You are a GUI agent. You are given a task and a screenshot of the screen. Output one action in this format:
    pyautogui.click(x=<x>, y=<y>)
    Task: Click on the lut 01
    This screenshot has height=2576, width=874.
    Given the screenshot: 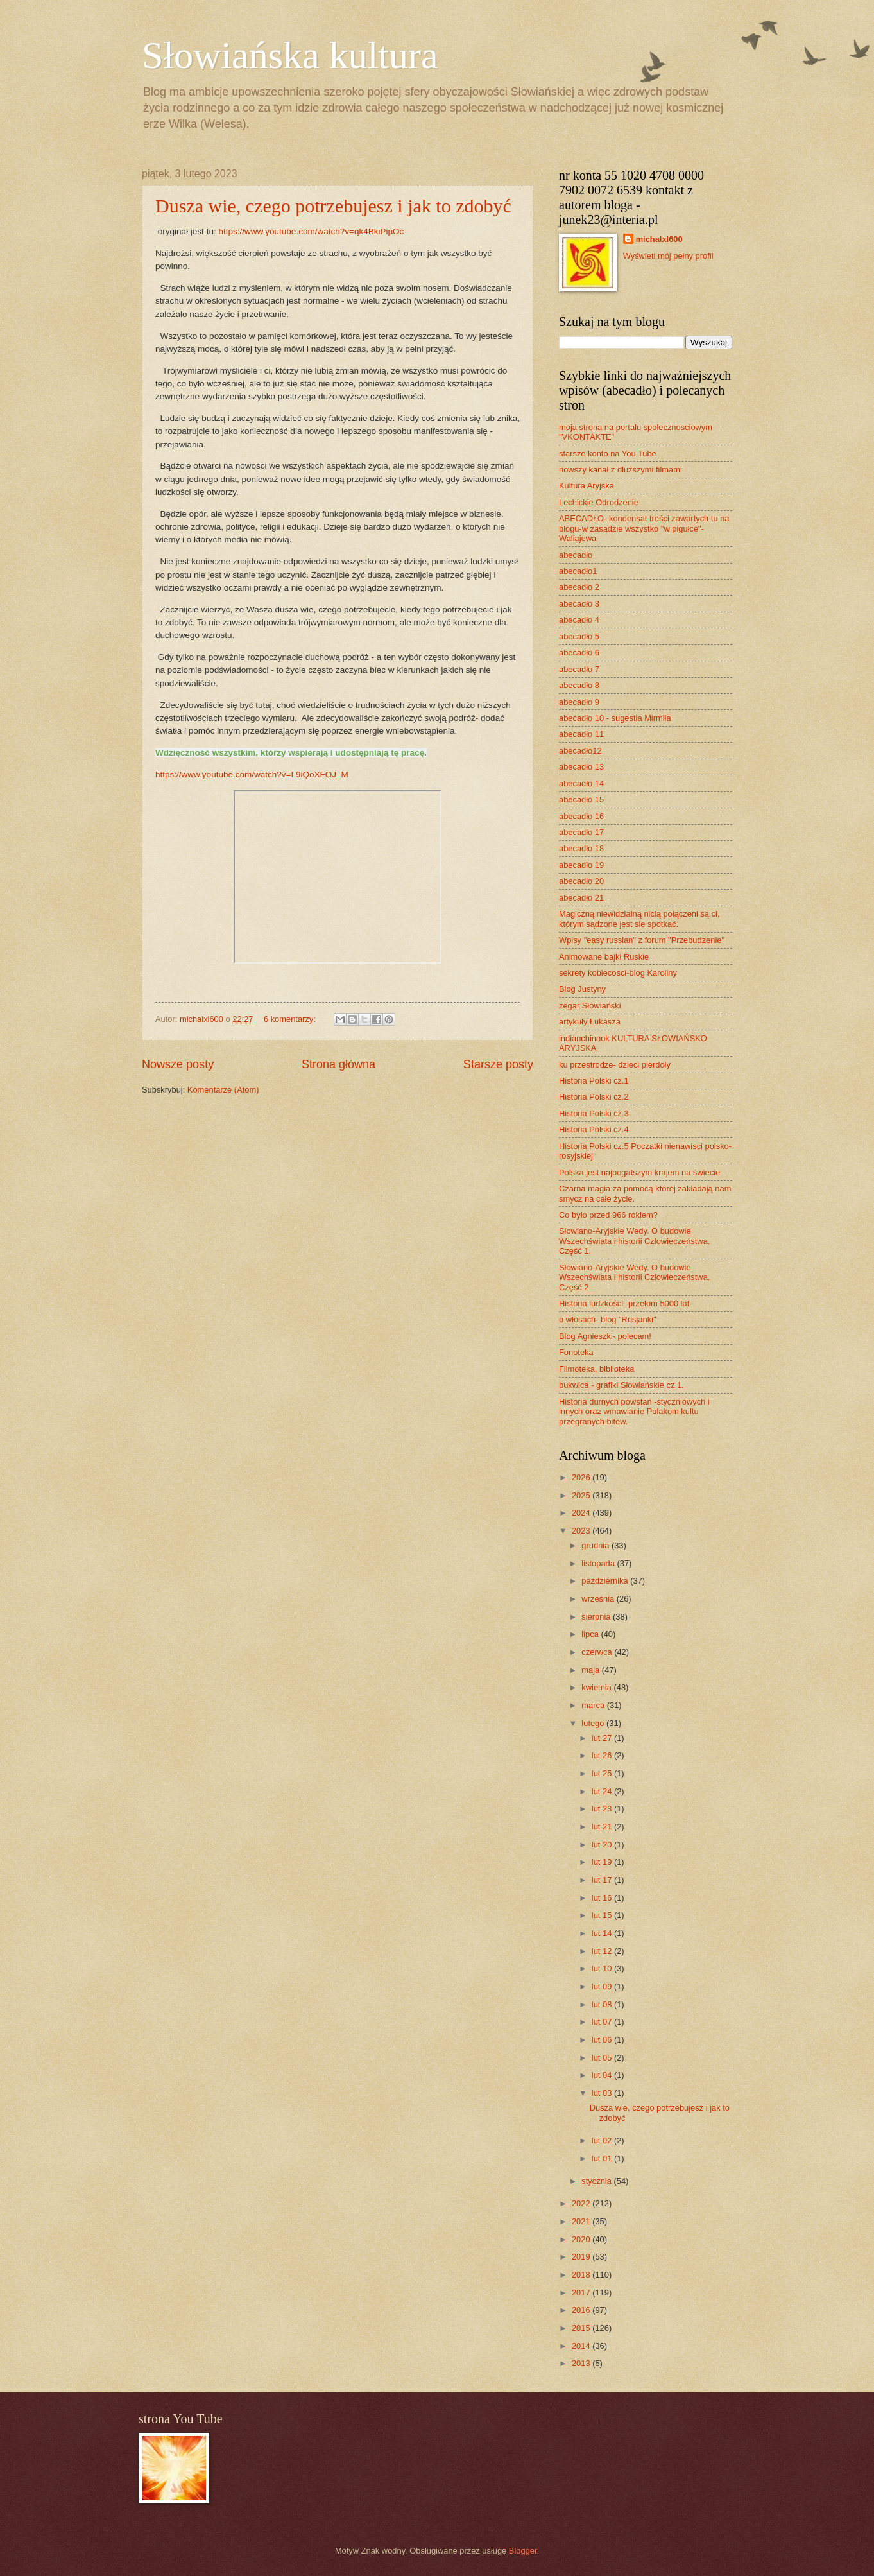 What is the action you would take?
    pyautogui.click(x=603, y=2158)
    